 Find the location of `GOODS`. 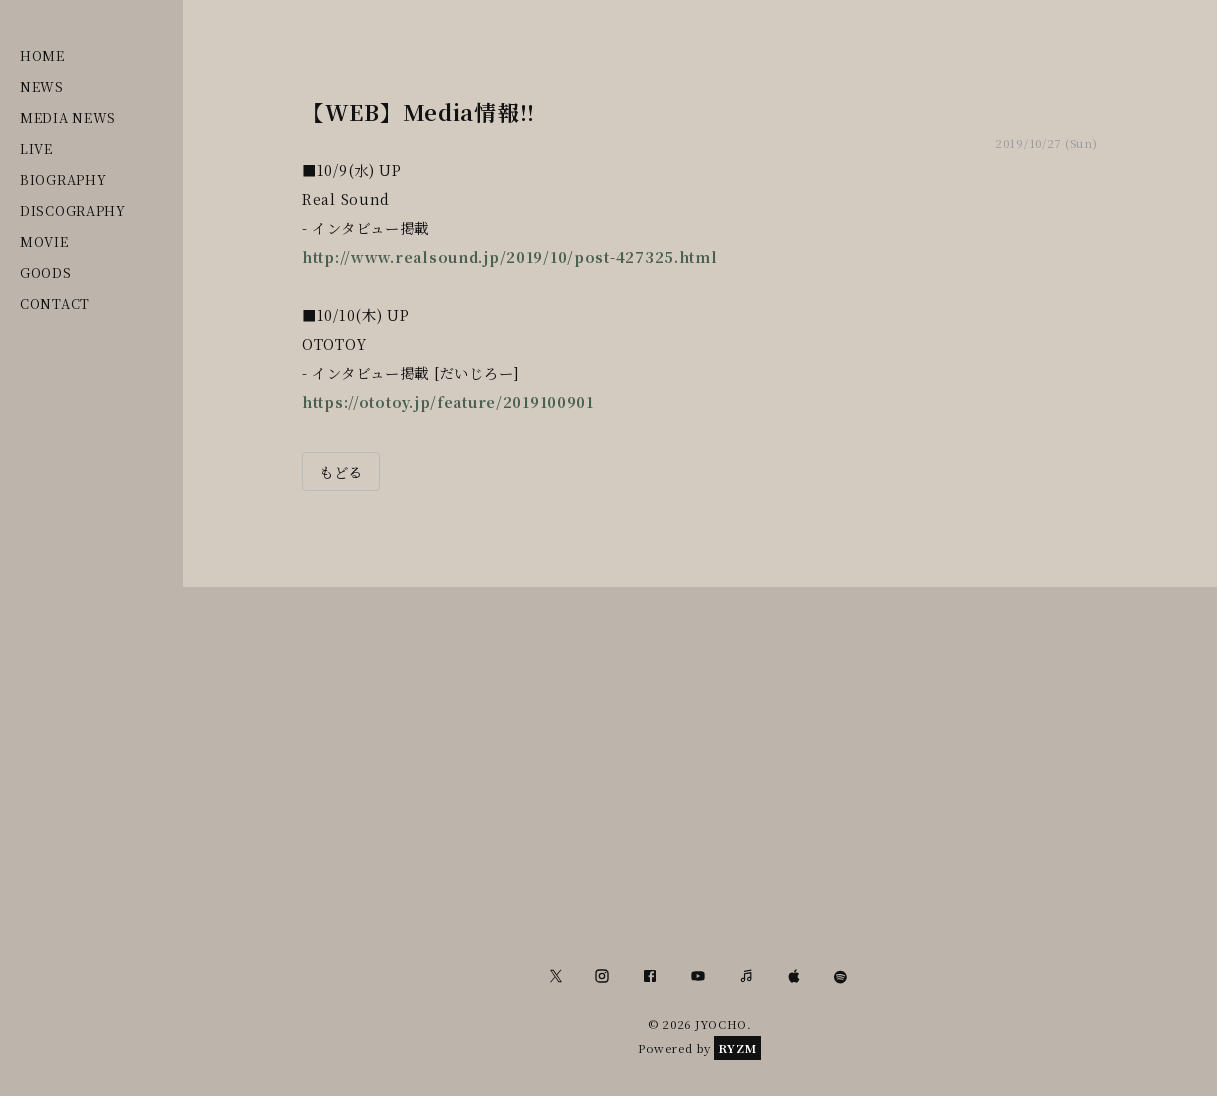

GOODS is located at coordinates (46, 272).